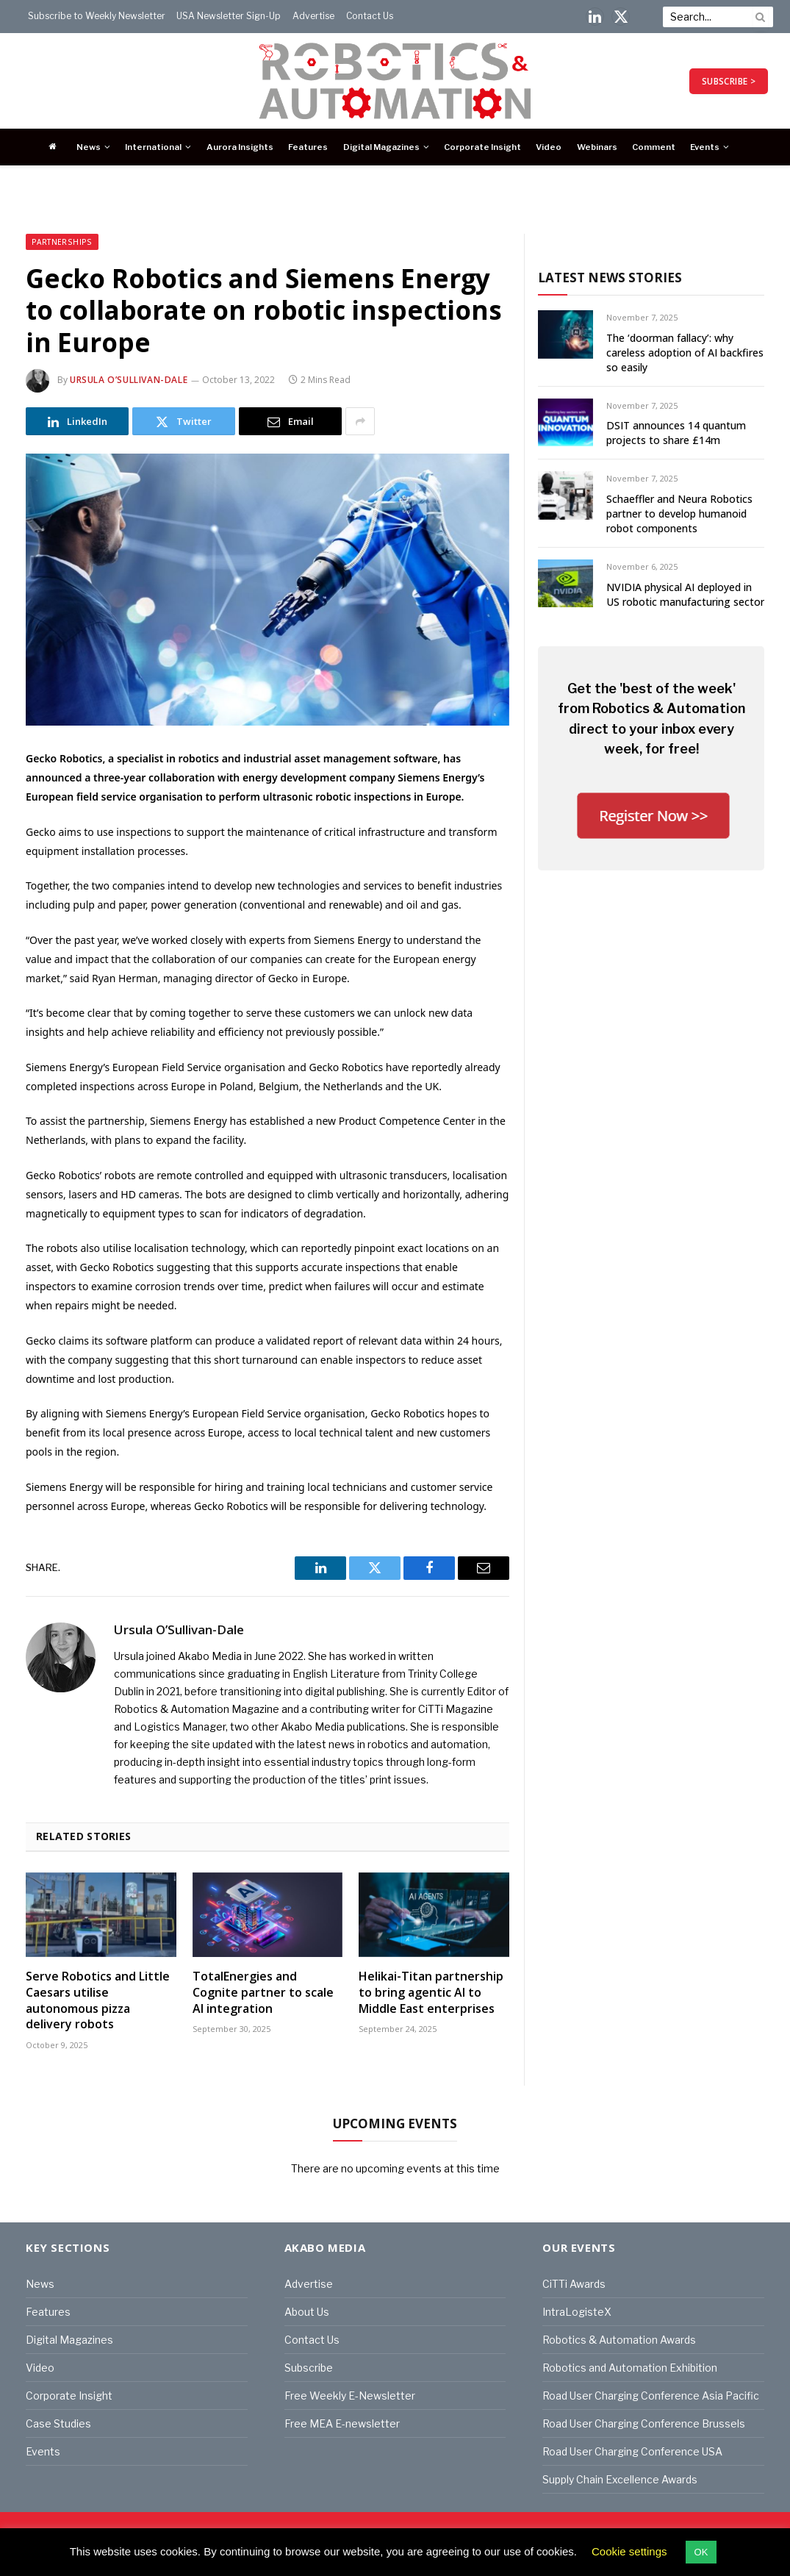  Describe the element at coordinates (62, 242) in the screenshot. I see `Partnerships` at that location.